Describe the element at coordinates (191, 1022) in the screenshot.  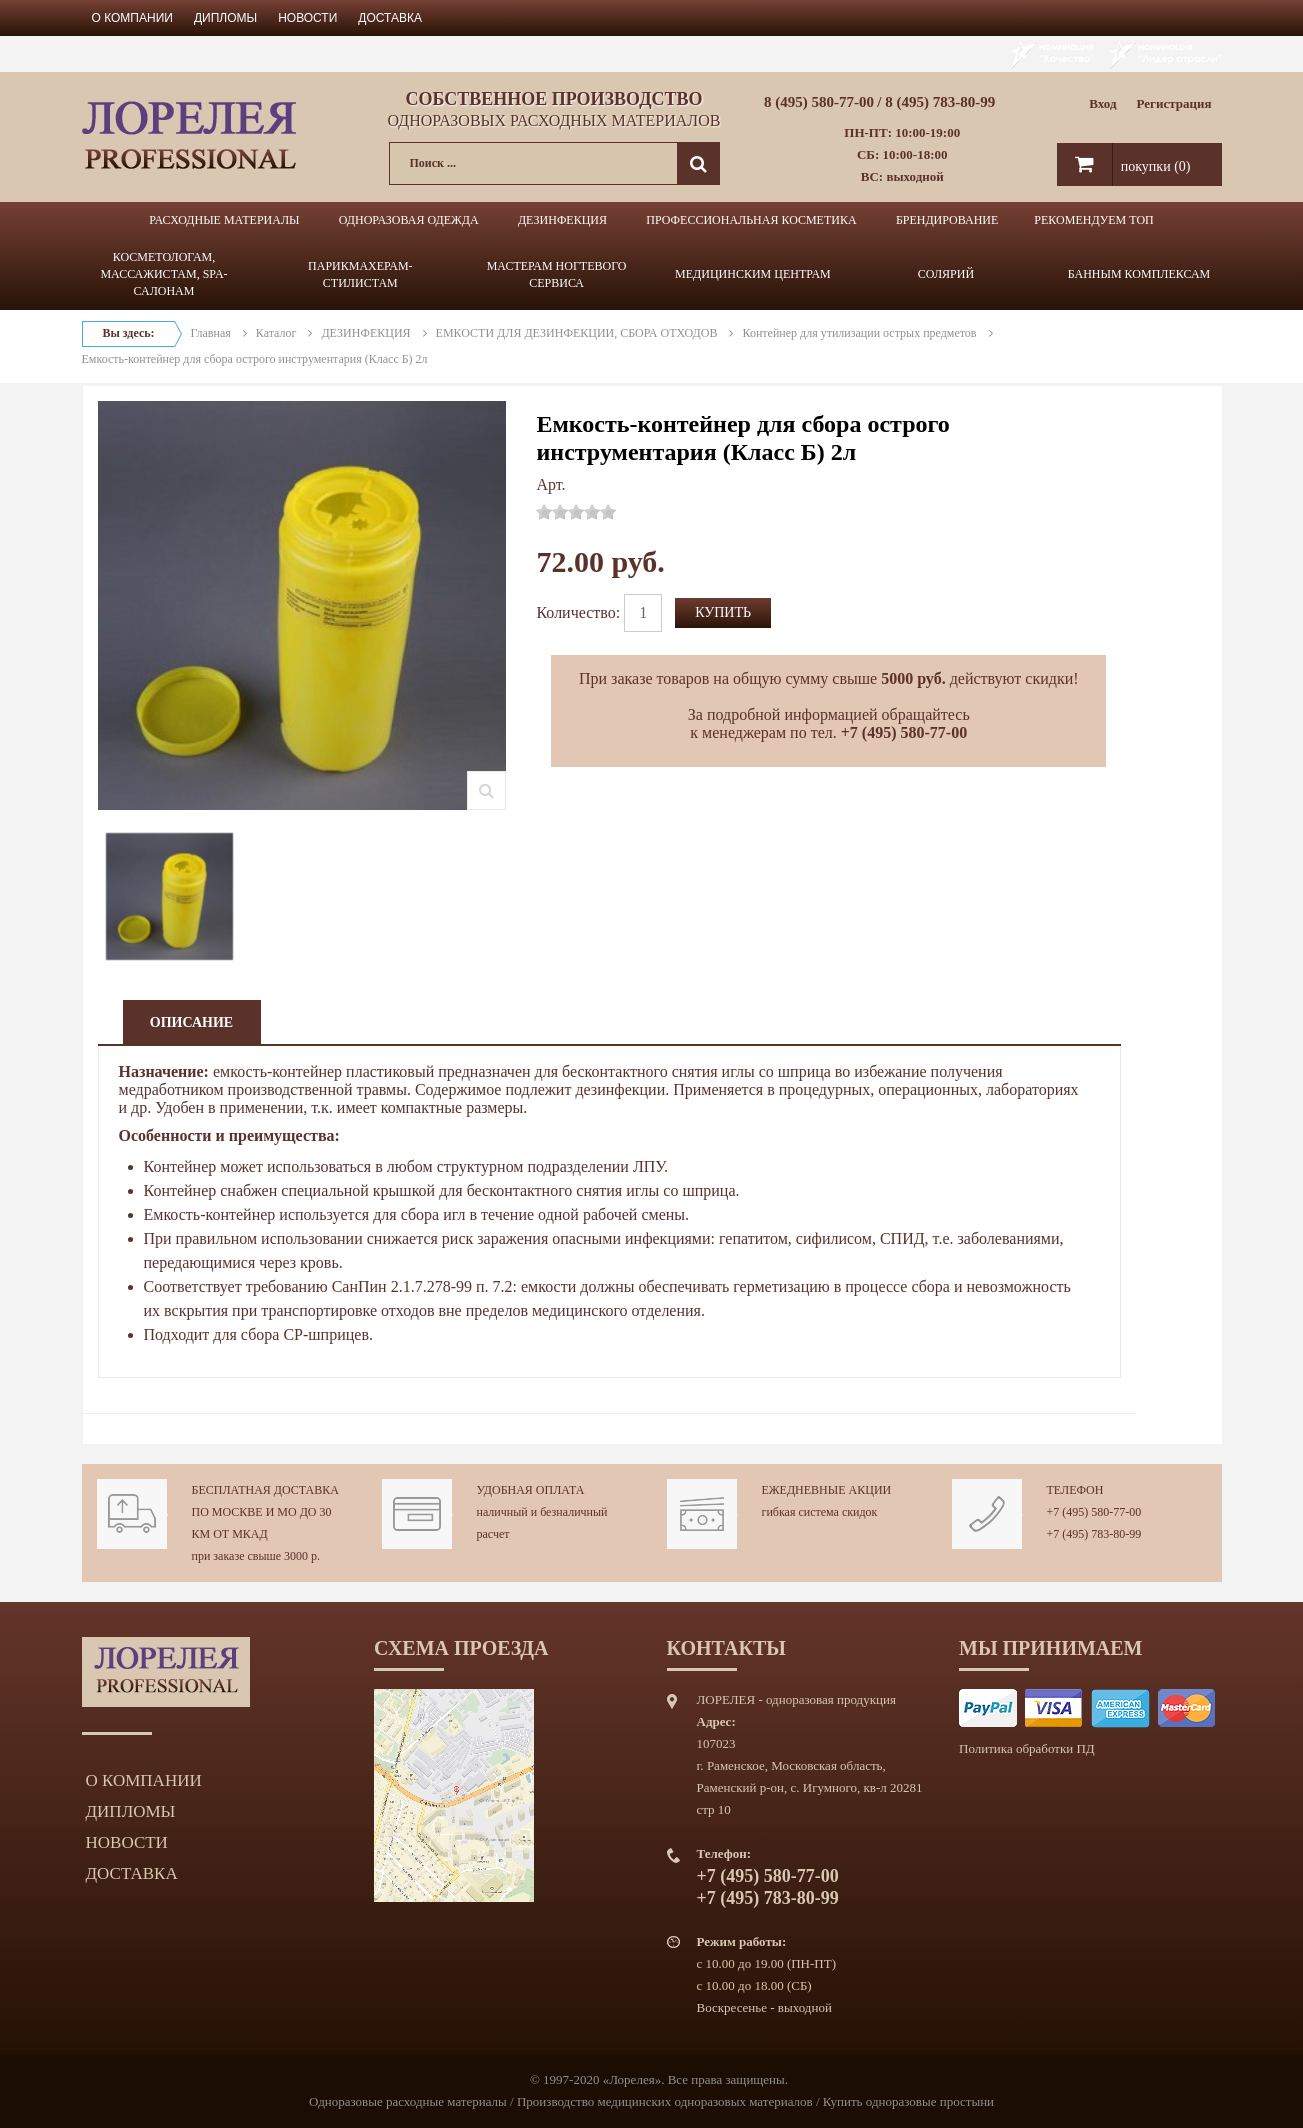
I see `Описание` at that location.